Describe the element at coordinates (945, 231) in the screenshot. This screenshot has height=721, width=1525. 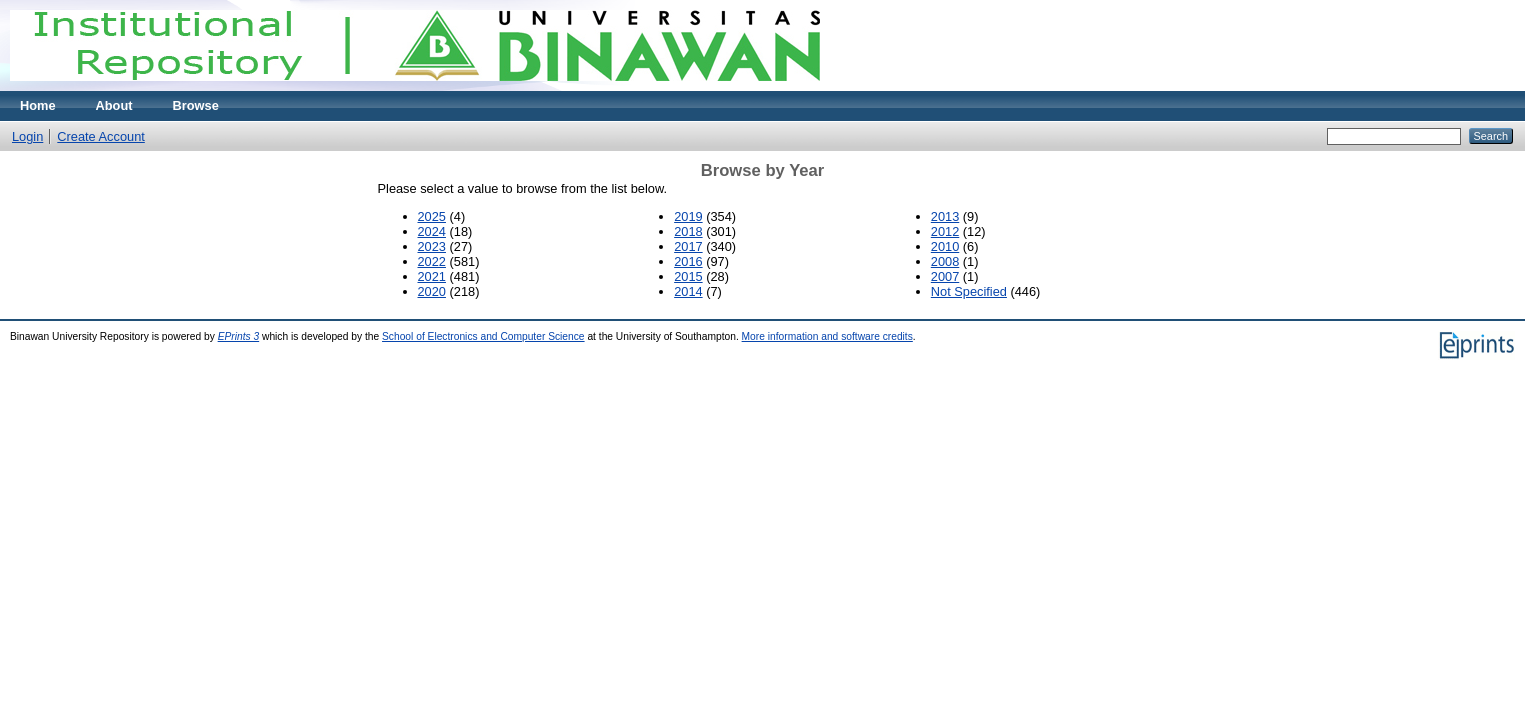
I see `2012` at that location.